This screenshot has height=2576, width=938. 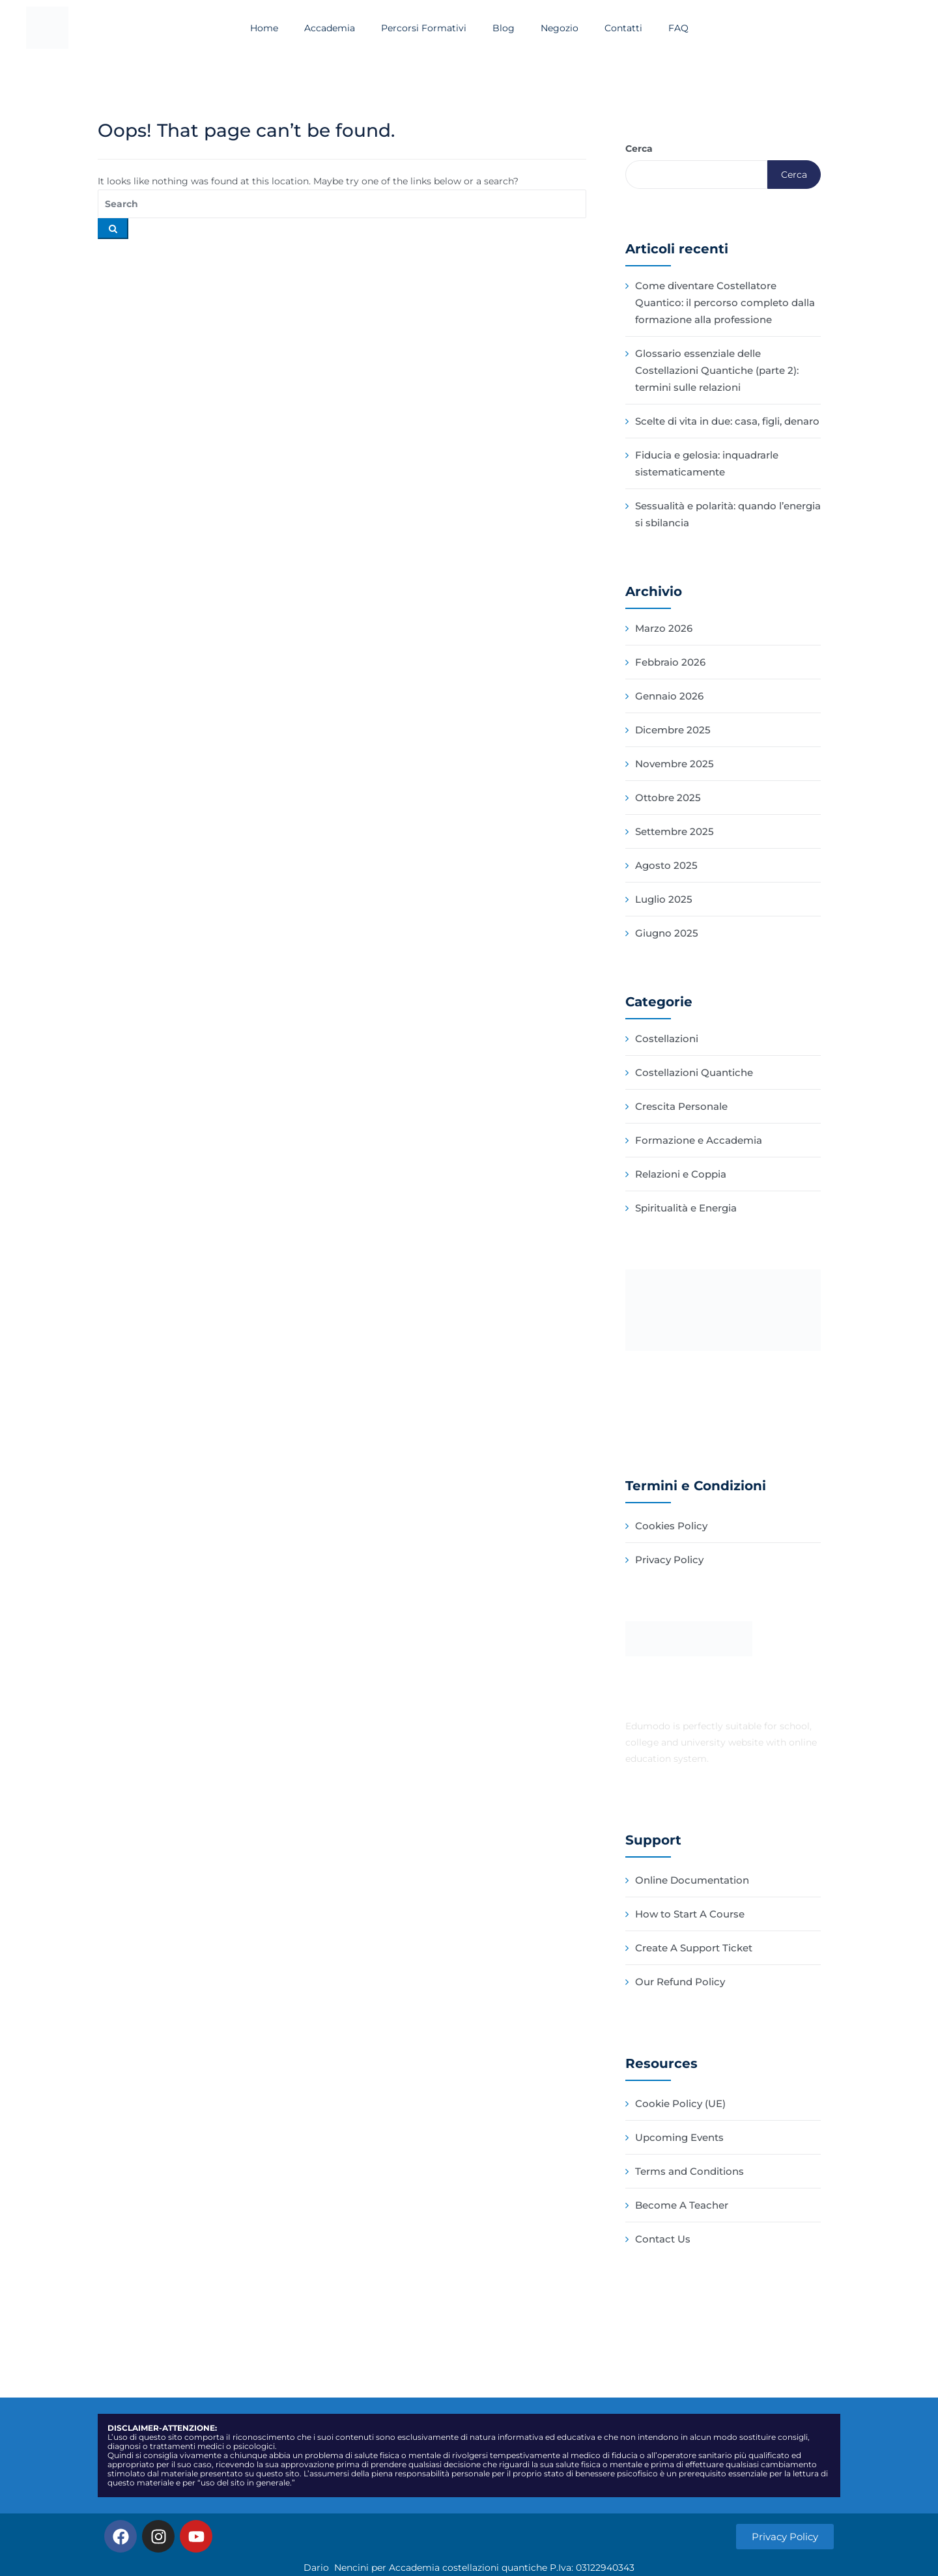 What do you see at coordinates (559, 28) in the screenshot?
I see `Negozio` at bounding box center [559, 28].